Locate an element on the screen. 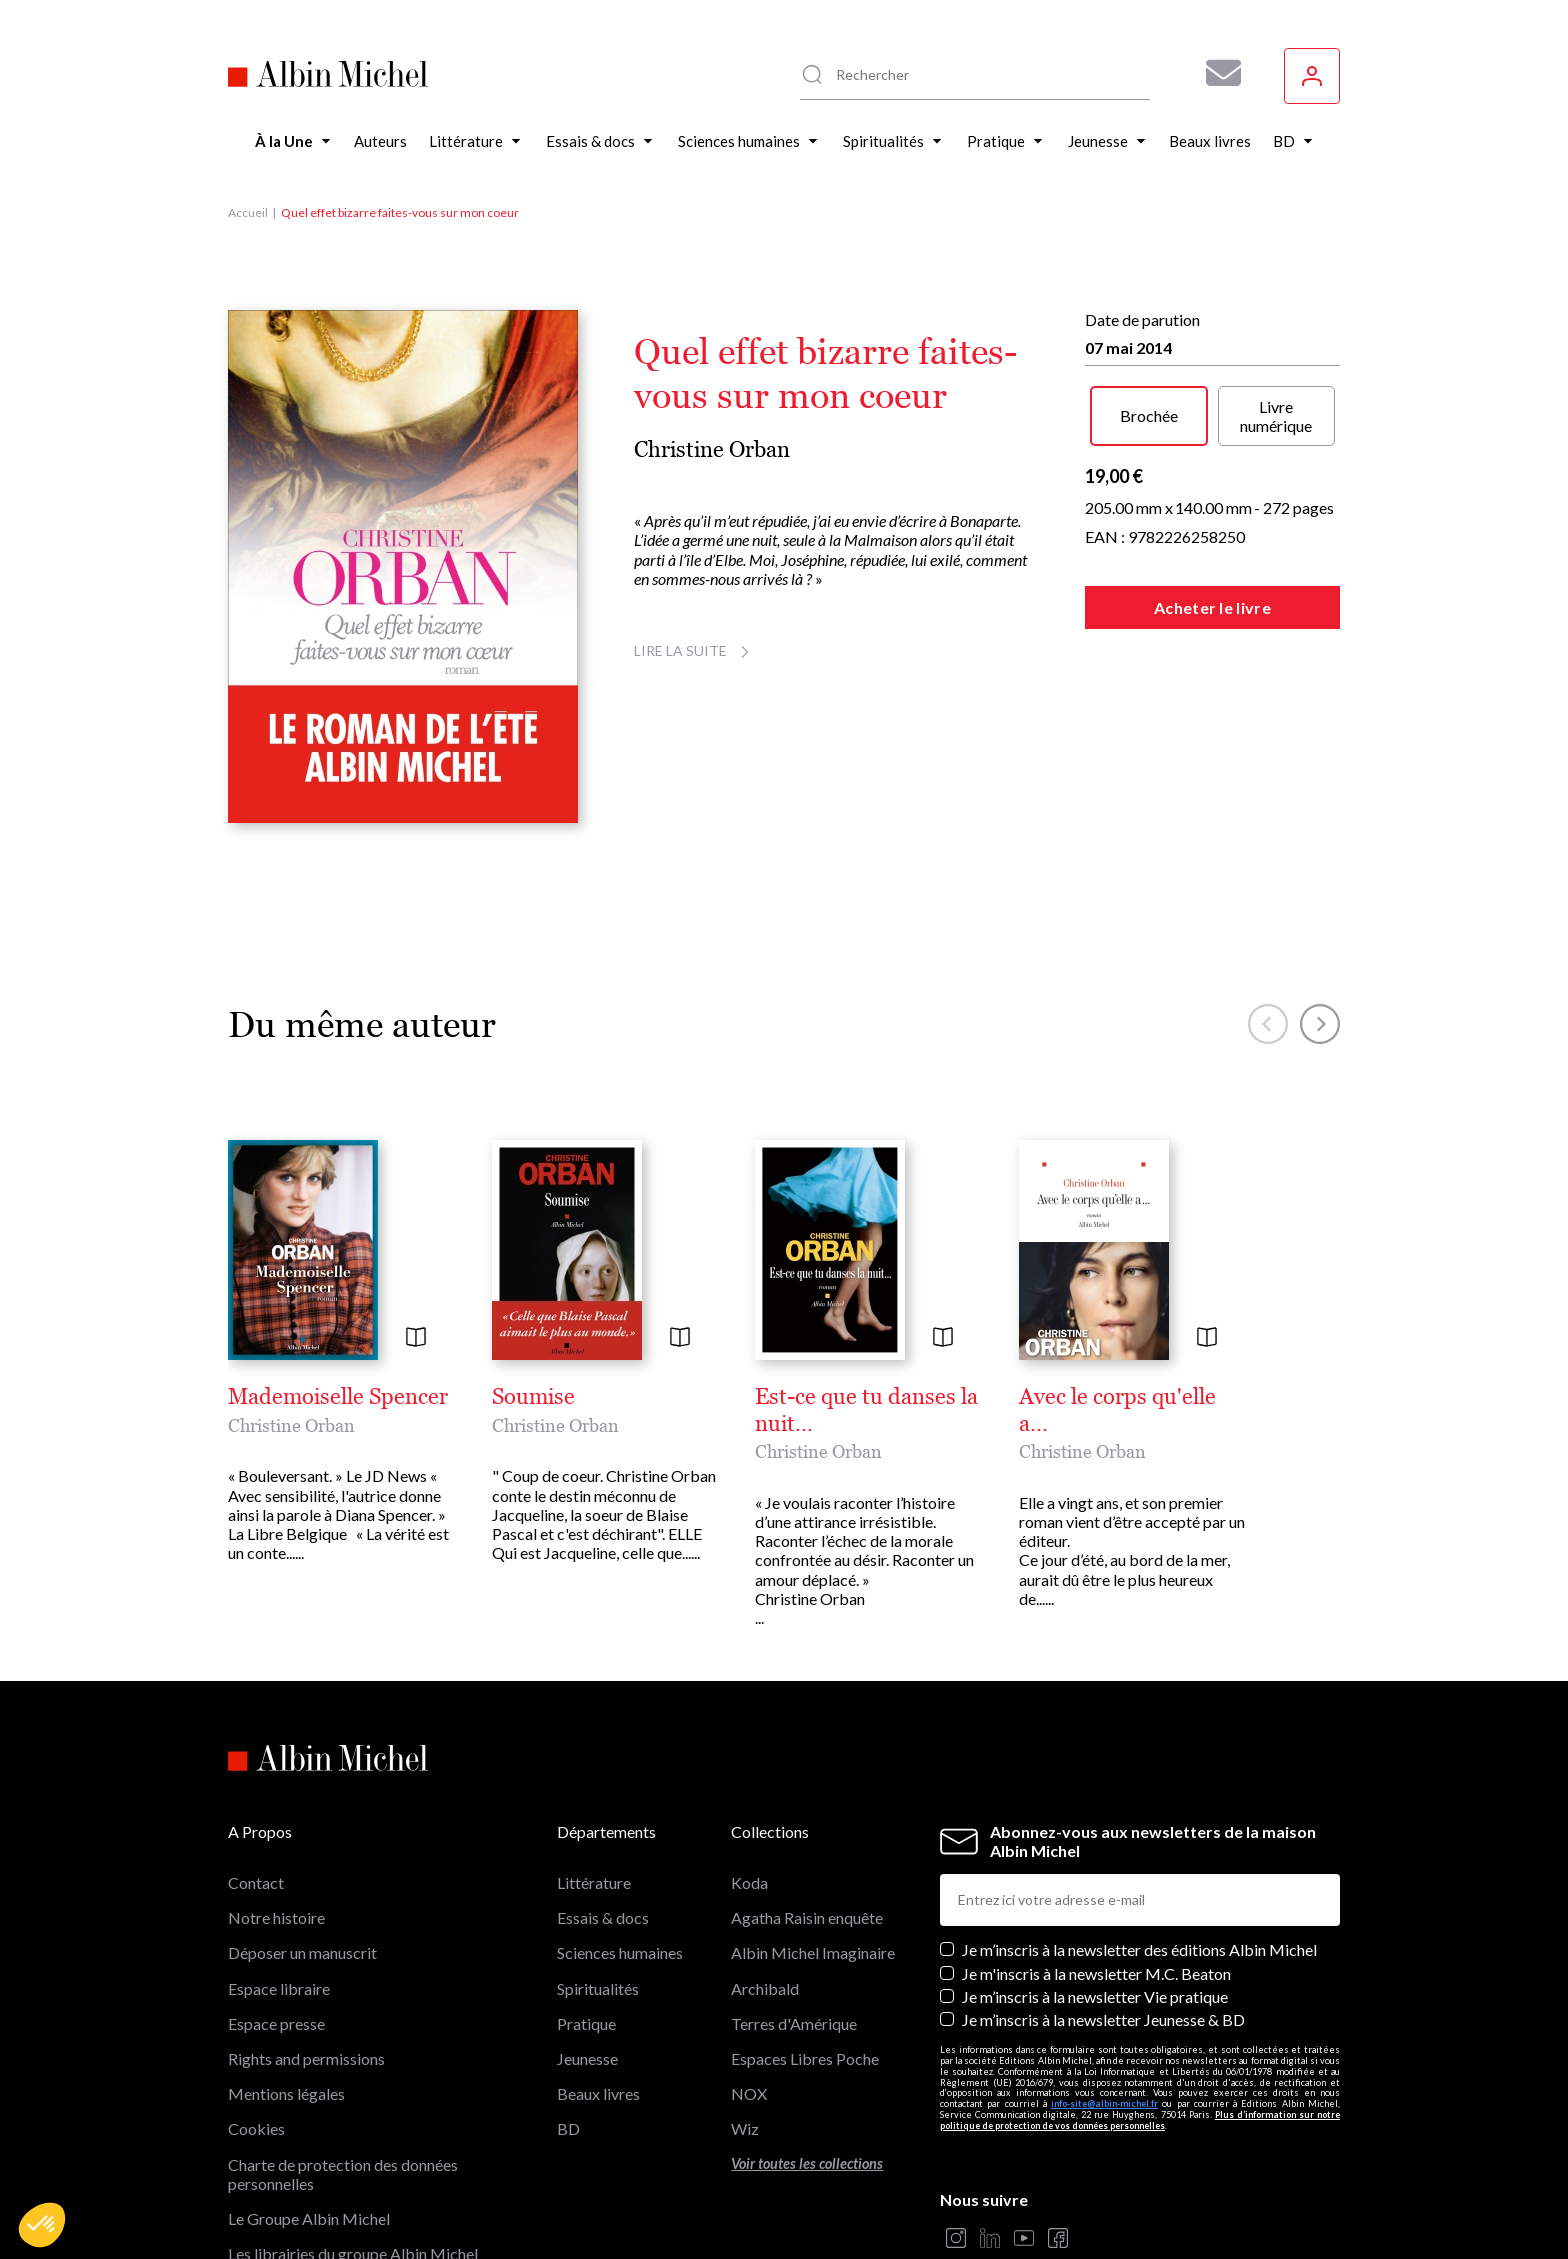  Espaces Libres Poche is located at coordinates (805, 2058).